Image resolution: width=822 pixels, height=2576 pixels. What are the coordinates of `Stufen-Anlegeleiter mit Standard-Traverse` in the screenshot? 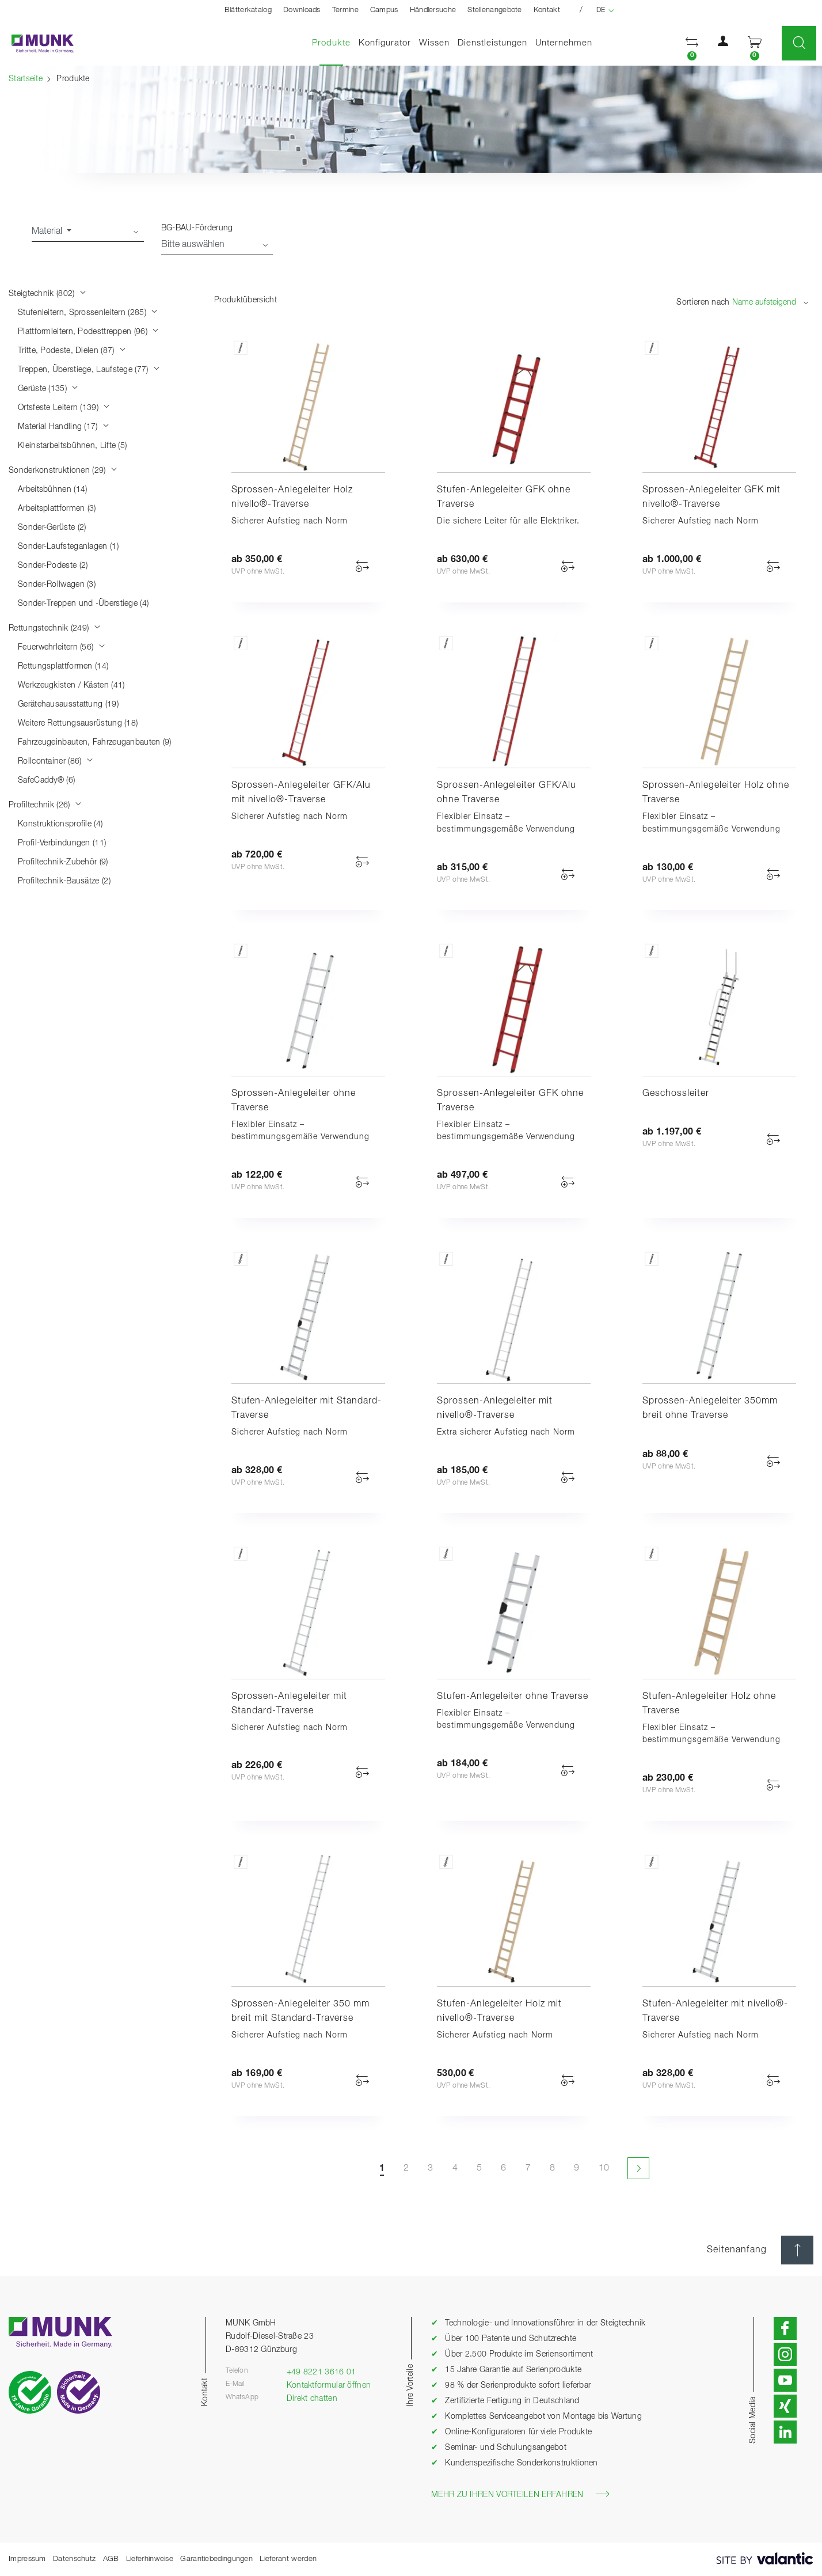 It's located at (306, 1408).